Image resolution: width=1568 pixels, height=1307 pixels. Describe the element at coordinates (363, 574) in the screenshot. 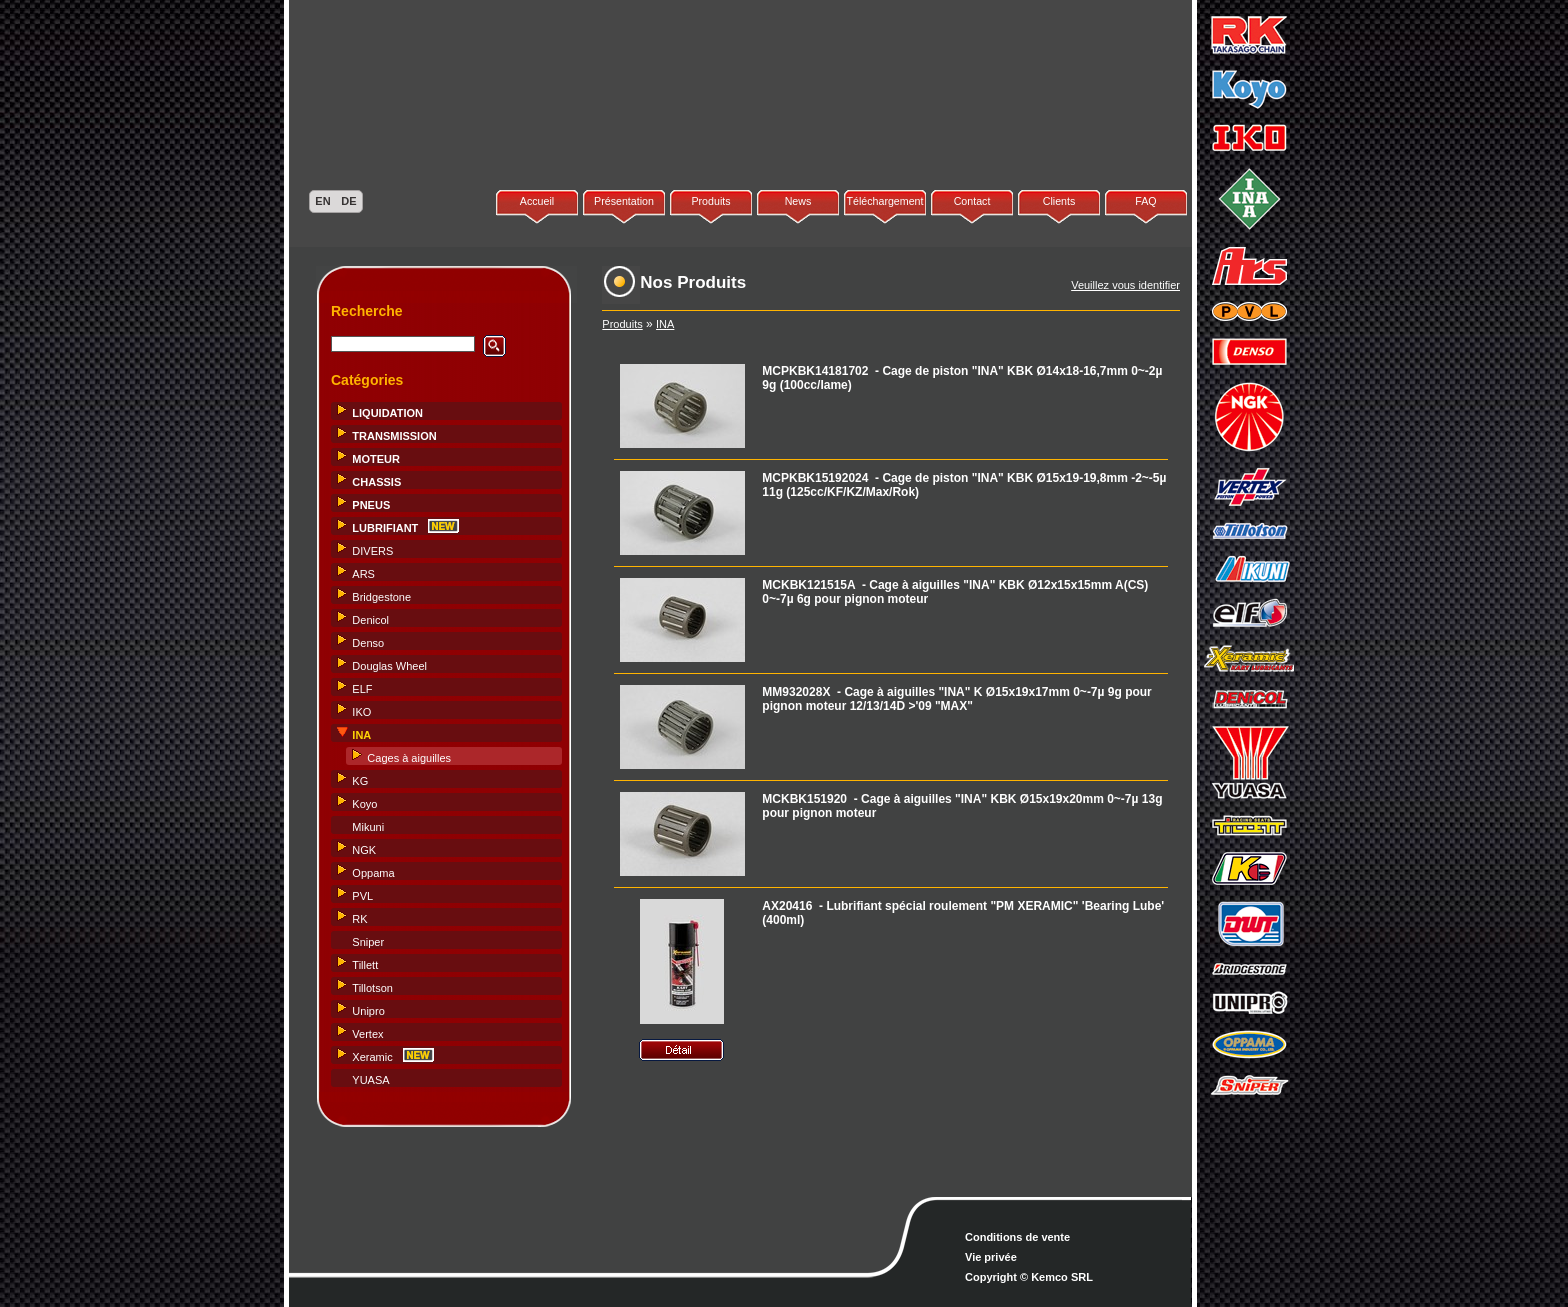

I see `ARS` at that location.